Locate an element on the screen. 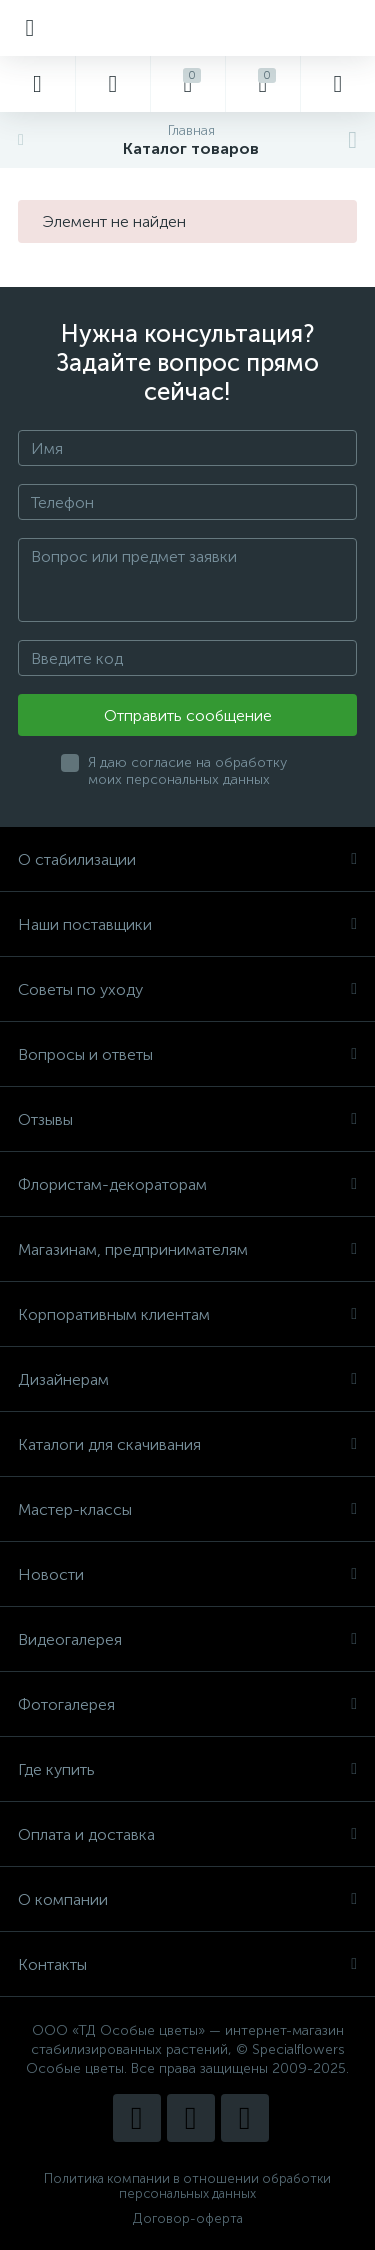 The width and height of the screenshot is (375, 2250). Наши поставщики is located at coordinates (187, 924).